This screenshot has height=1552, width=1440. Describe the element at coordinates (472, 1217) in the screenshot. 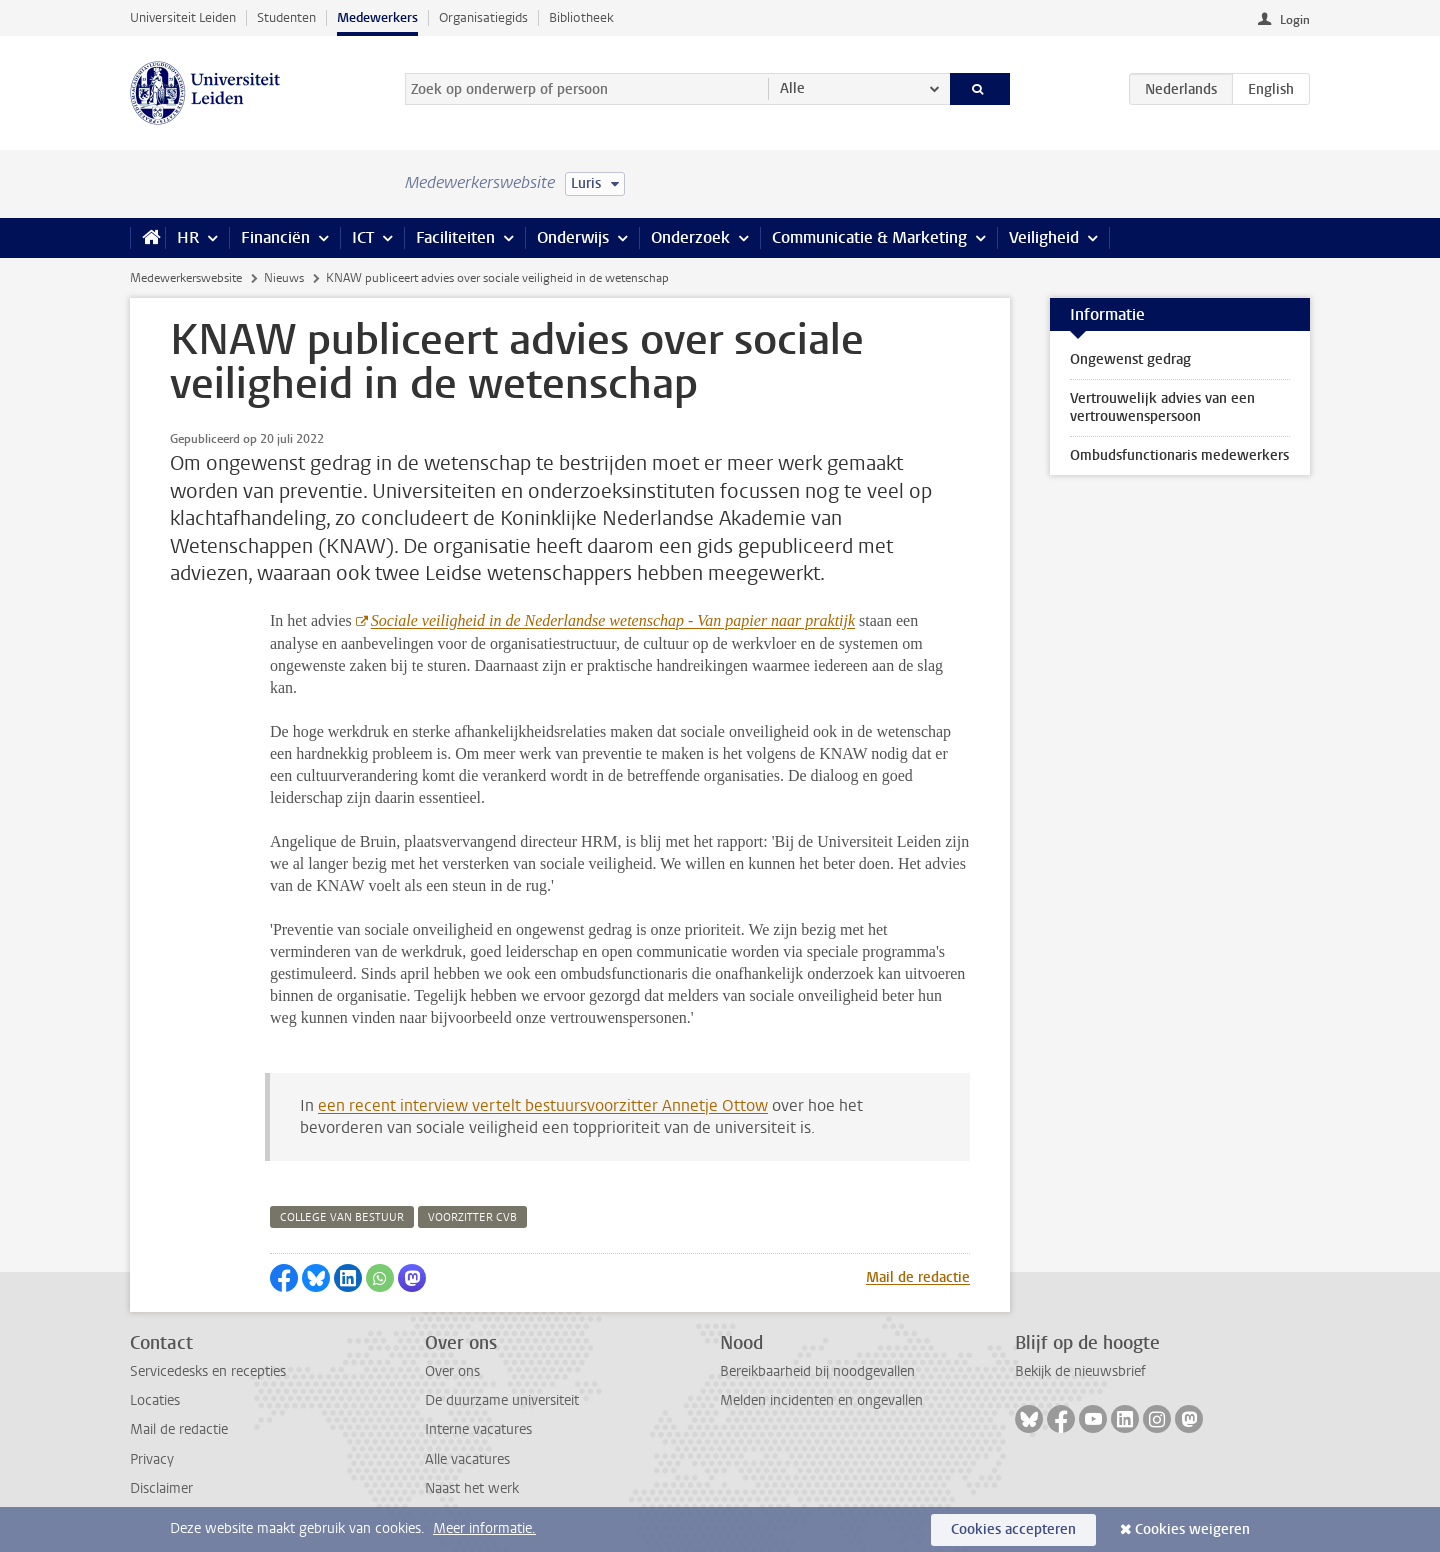

I see `voorzitter cvb` at that location.